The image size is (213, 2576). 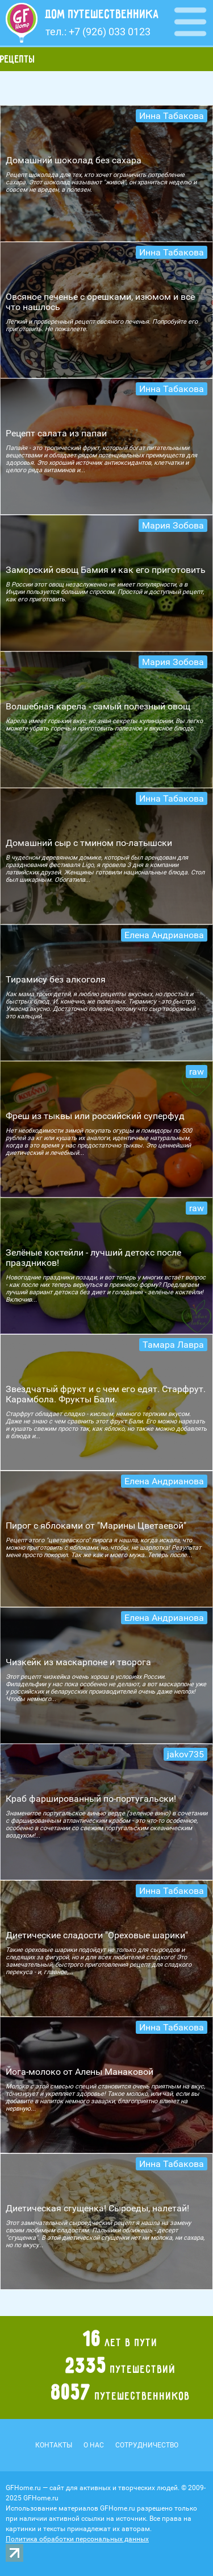 What do you see at coordinates (96, 1525) in the screenshot?
I see `Пирог с яблоками от "Марины Цветаевой"` at bounding box center [96, 1525].